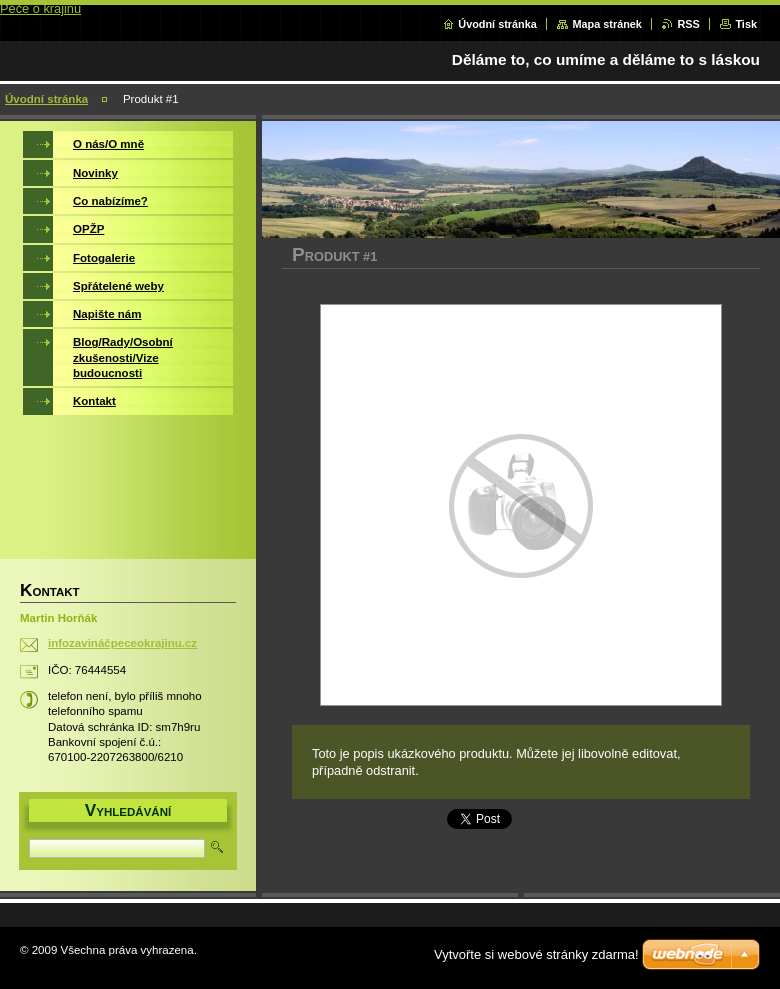 The height and width of the screenshot is (989, 780). Describe the element at coordinates (607, 24) in the screenshot. I see `Mapa stránek` at that location.